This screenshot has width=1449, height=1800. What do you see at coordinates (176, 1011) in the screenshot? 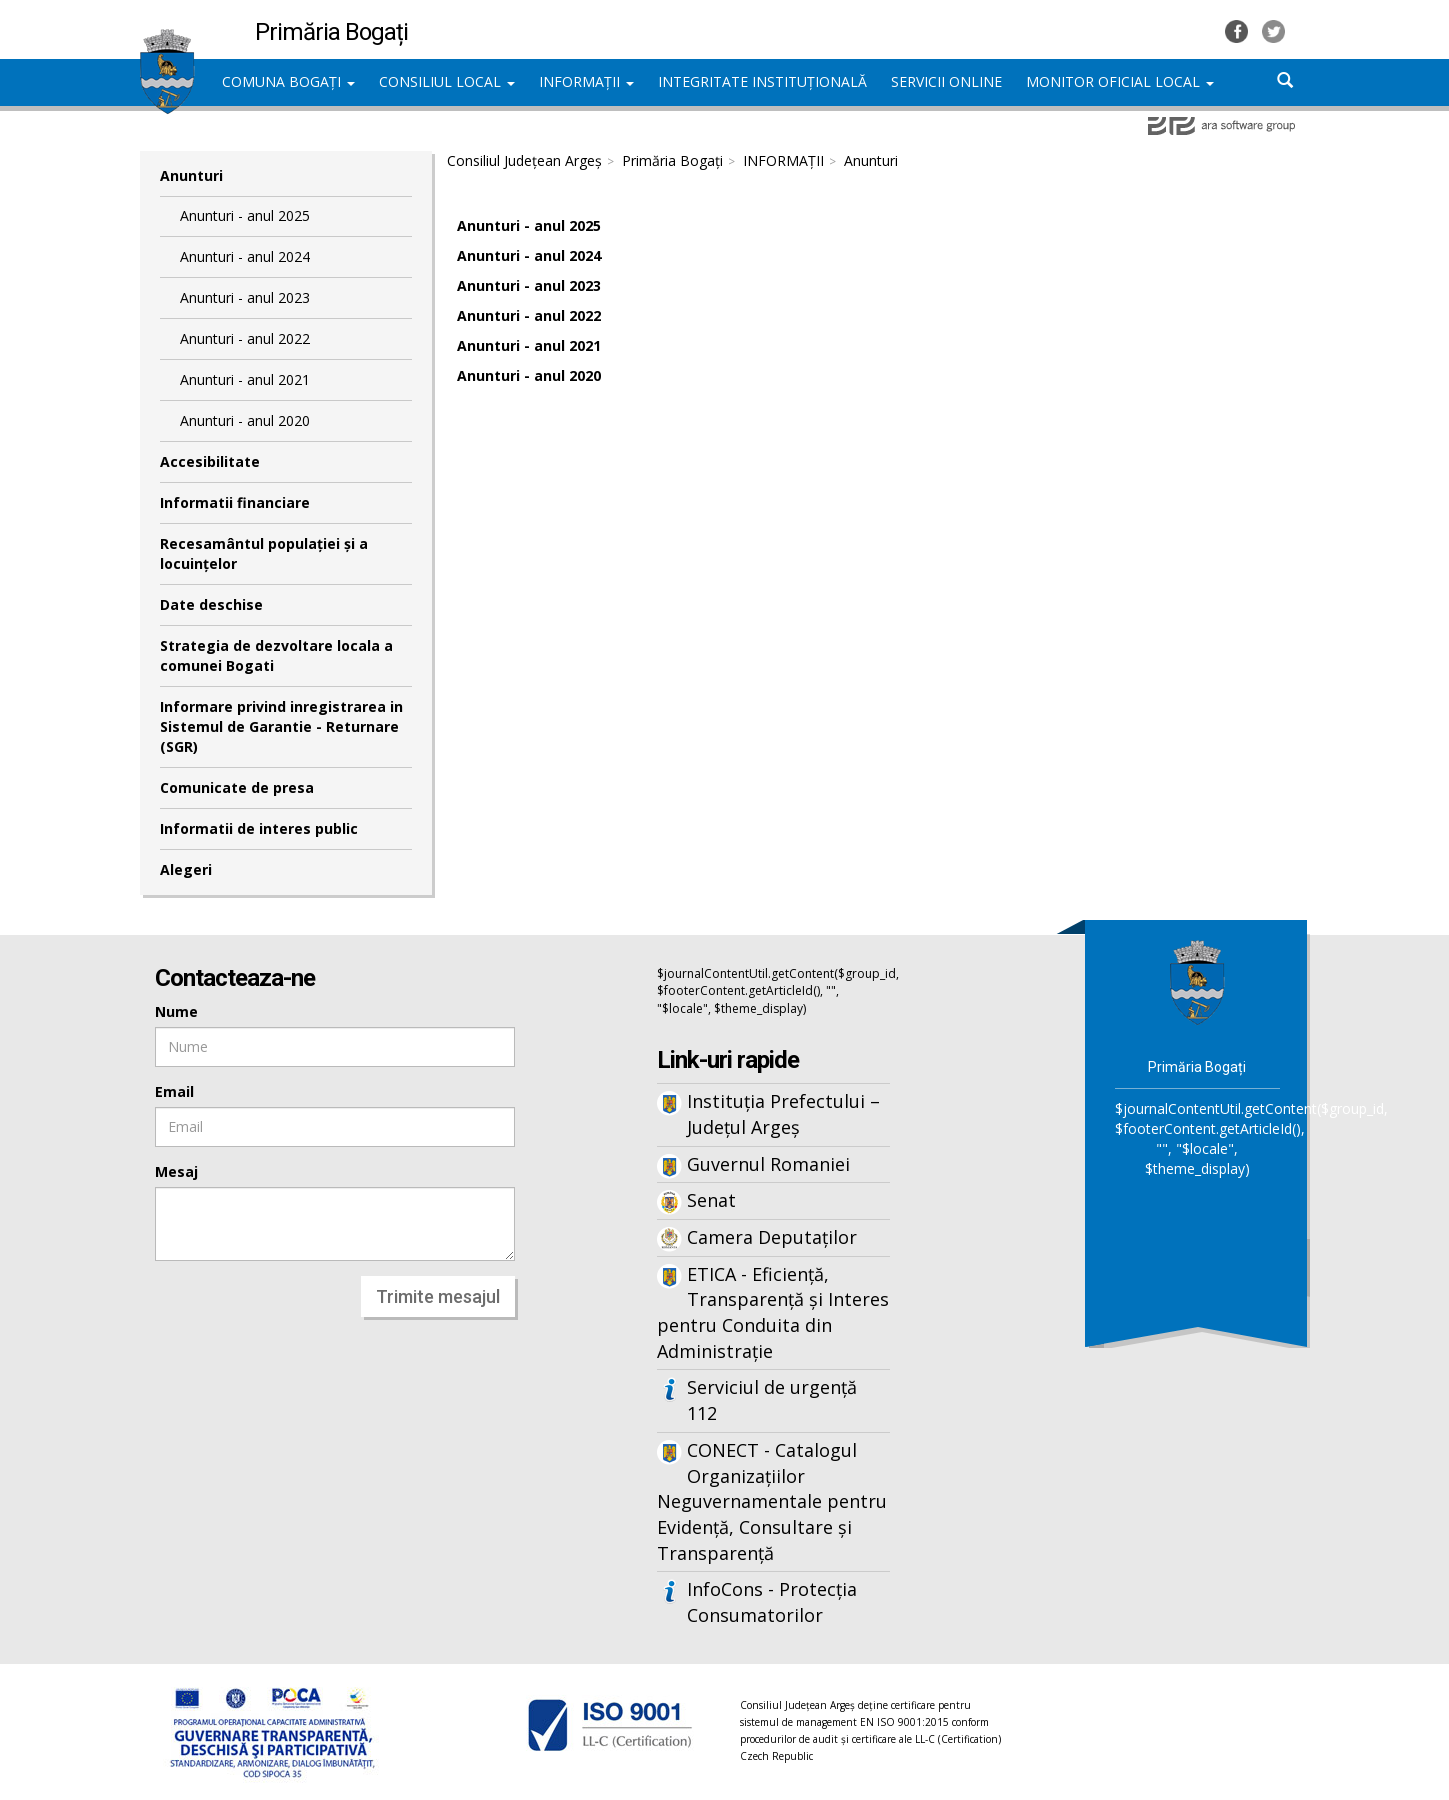
I see `Nume` at bounding box center [176, 1011].